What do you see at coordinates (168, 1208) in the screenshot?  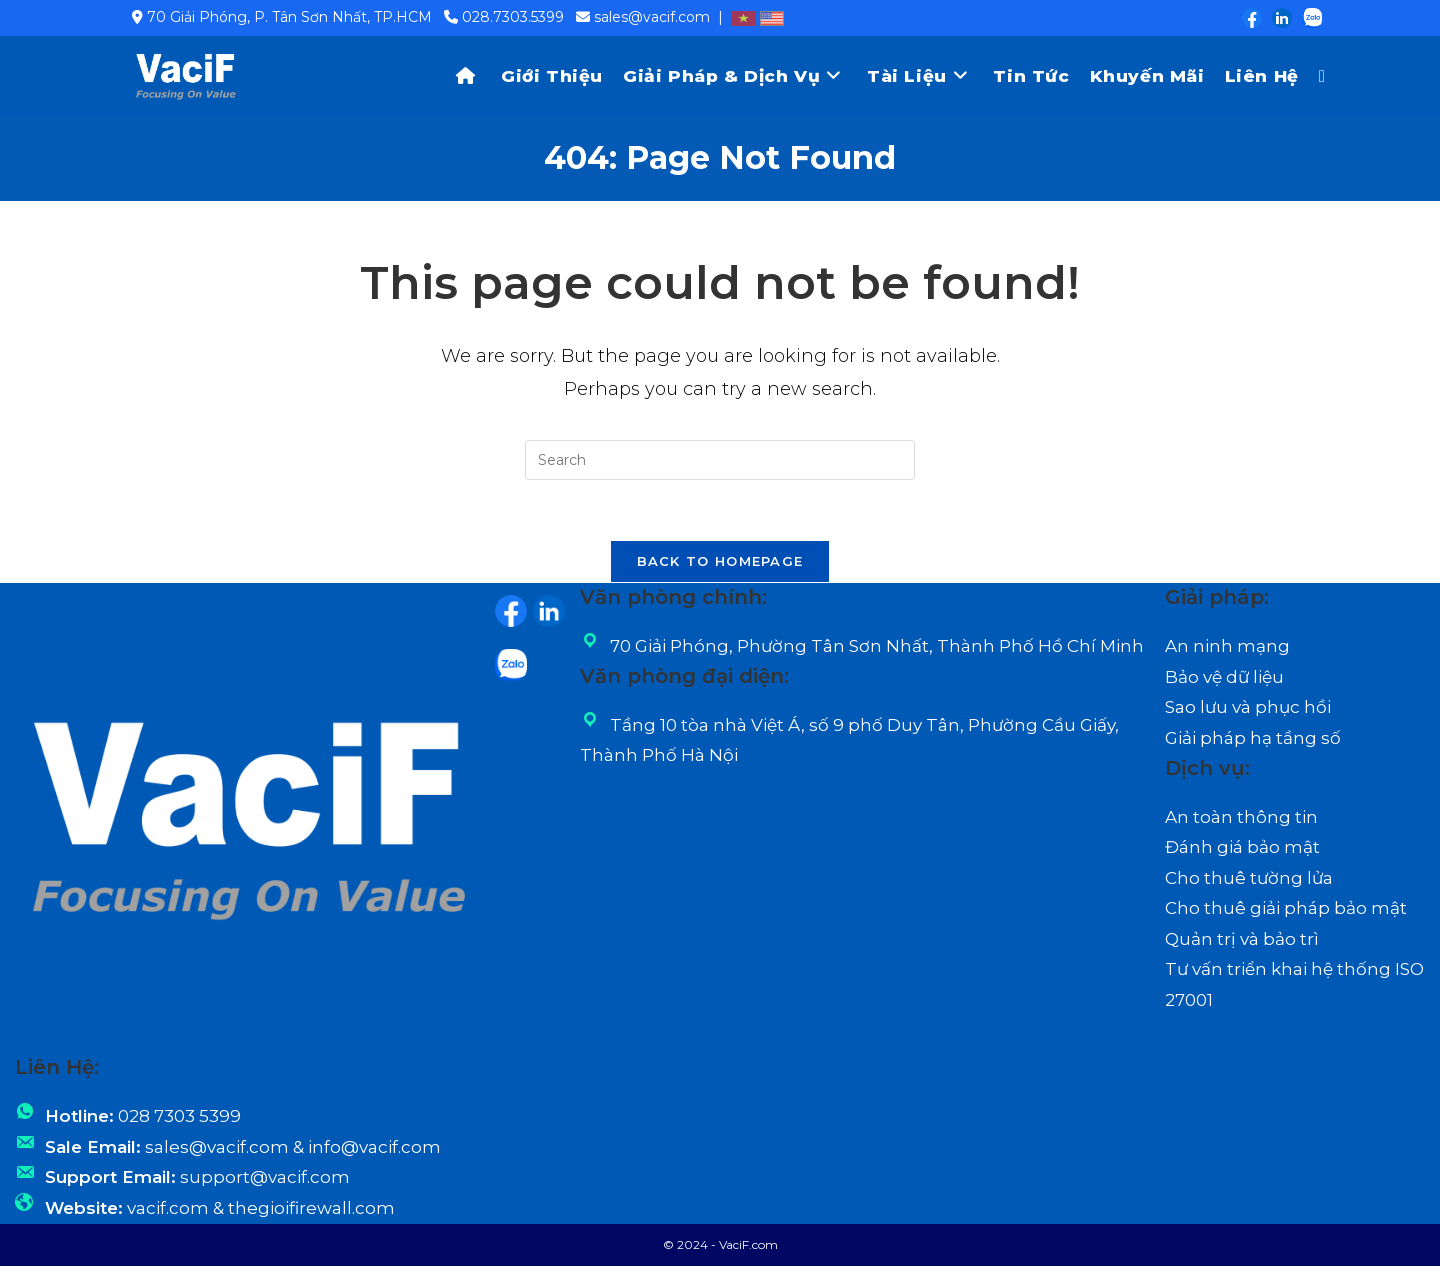 I see `vacif.com` at bounding box center [168, 1208].